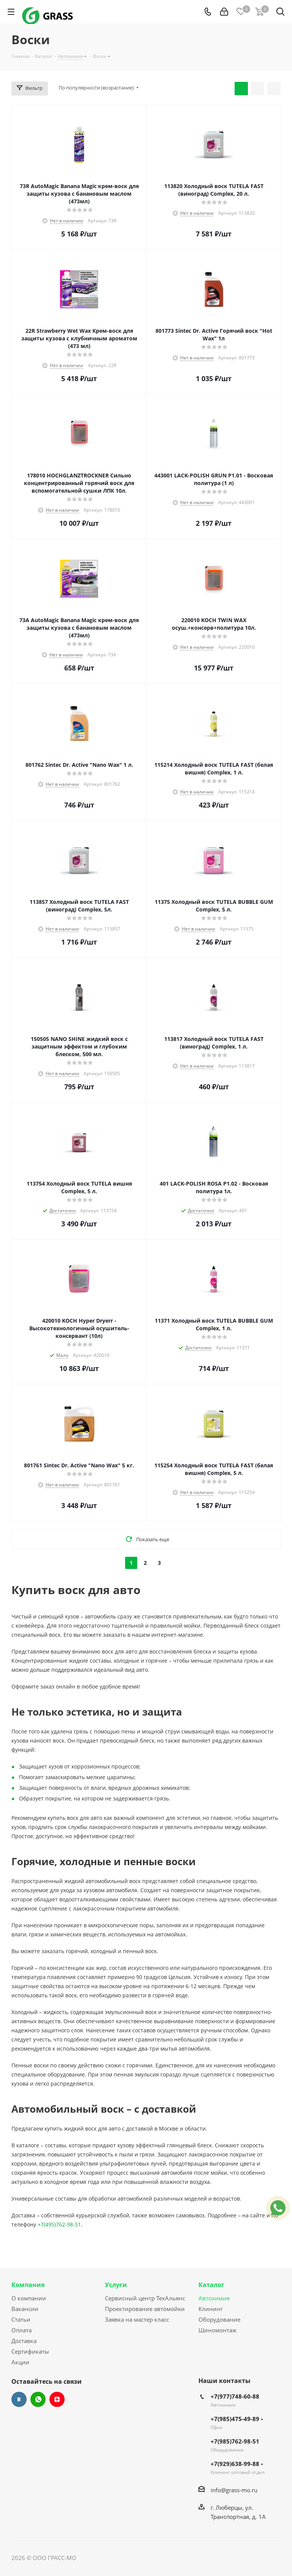 This screenshot has height=2576, width=292. What do you see at coordinates (30, 2351) in the screenshot?
I see `Сертификаты` at bounding box center [30, 2351].